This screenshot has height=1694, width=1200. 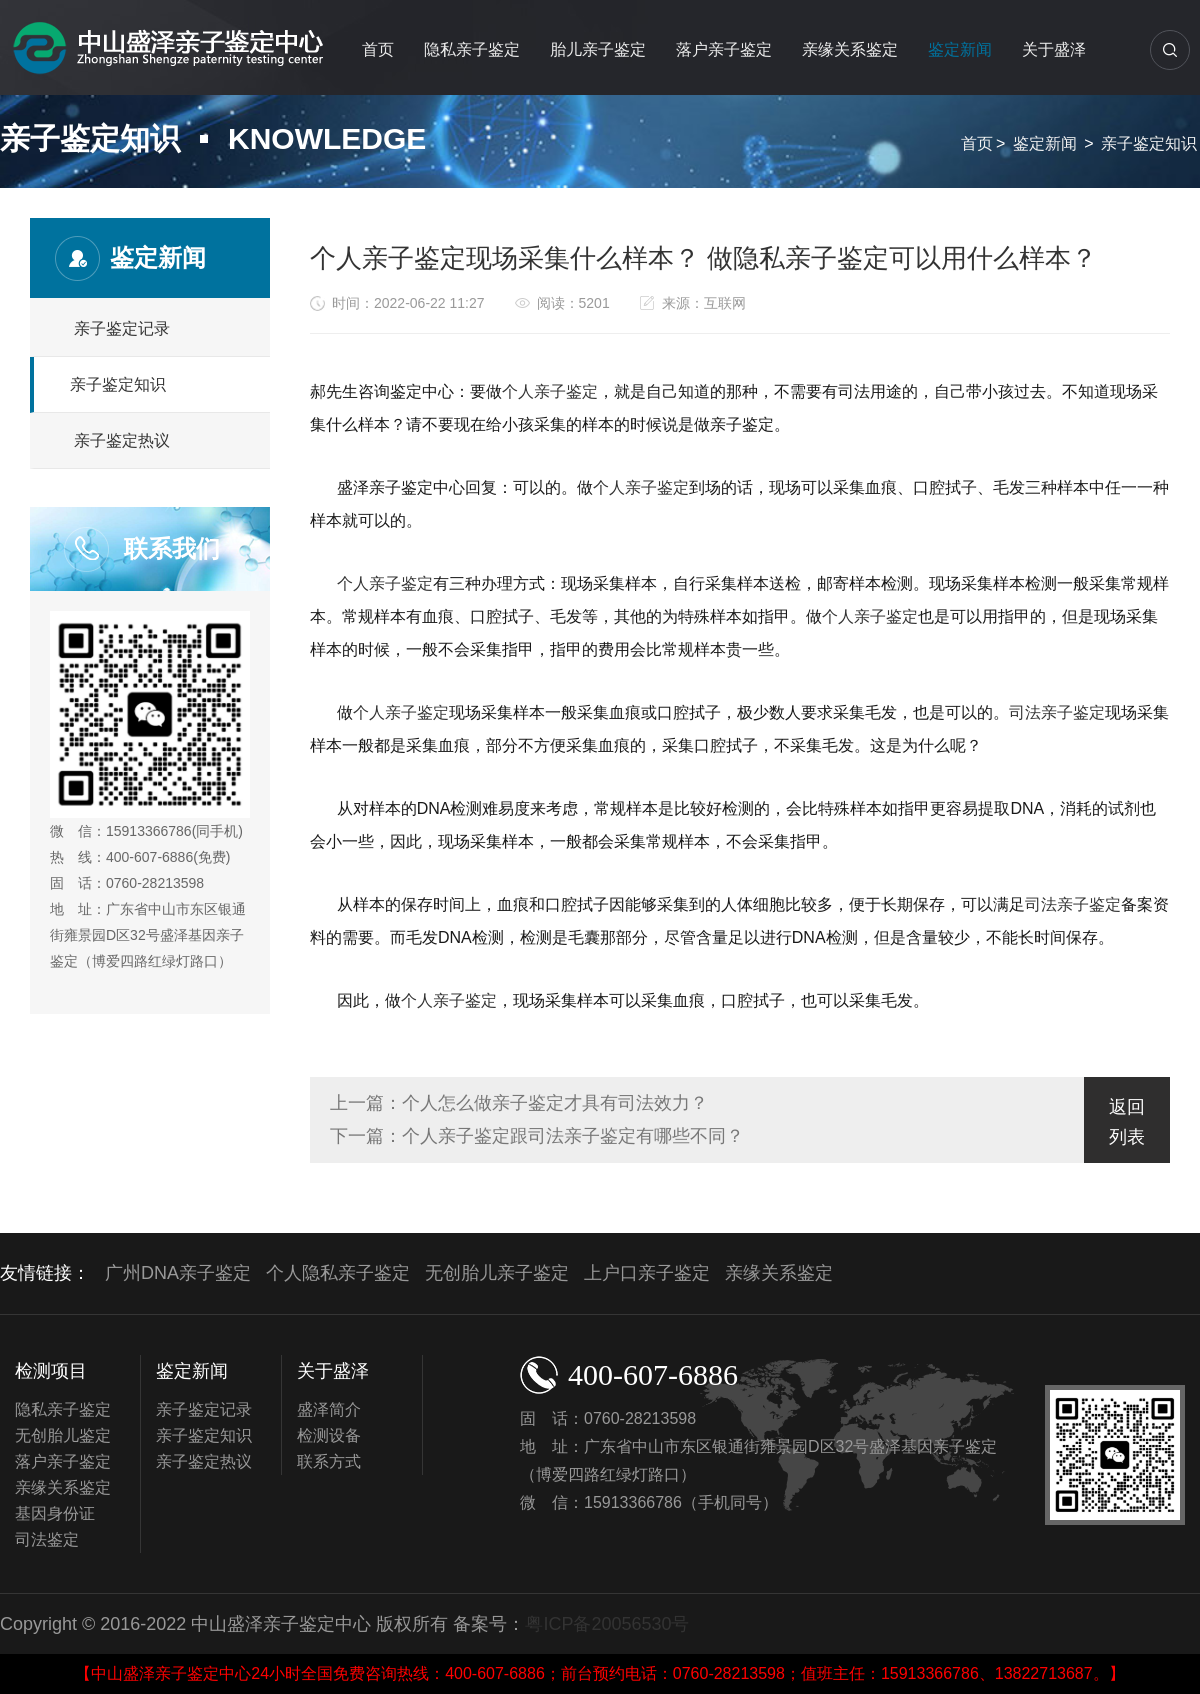 I want to click on 广州DNA亲子鉴定, so click(x=178, y=1273).